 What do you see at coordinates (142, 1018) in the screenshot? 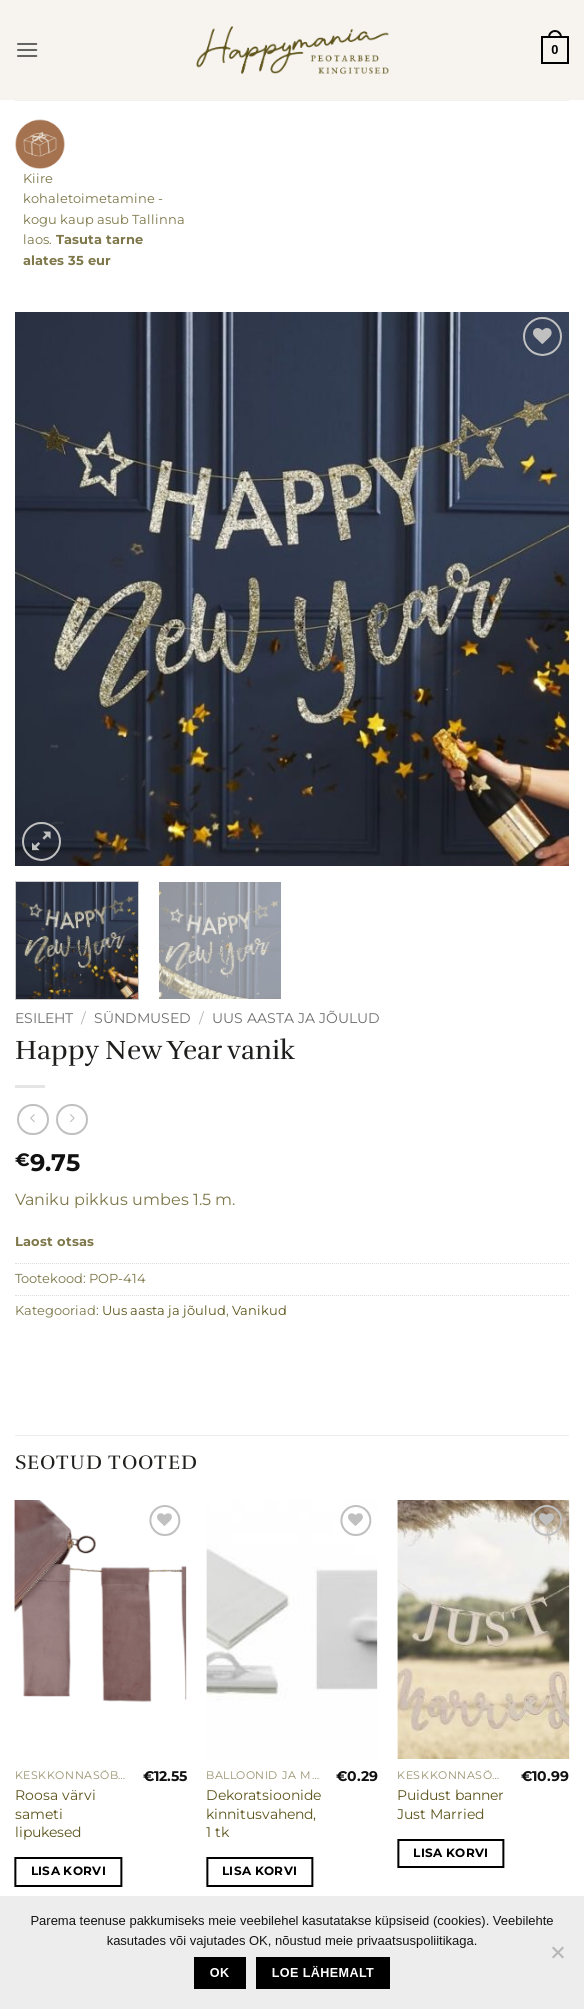
I see `Sündmused` at bounding box center [142, 1018].